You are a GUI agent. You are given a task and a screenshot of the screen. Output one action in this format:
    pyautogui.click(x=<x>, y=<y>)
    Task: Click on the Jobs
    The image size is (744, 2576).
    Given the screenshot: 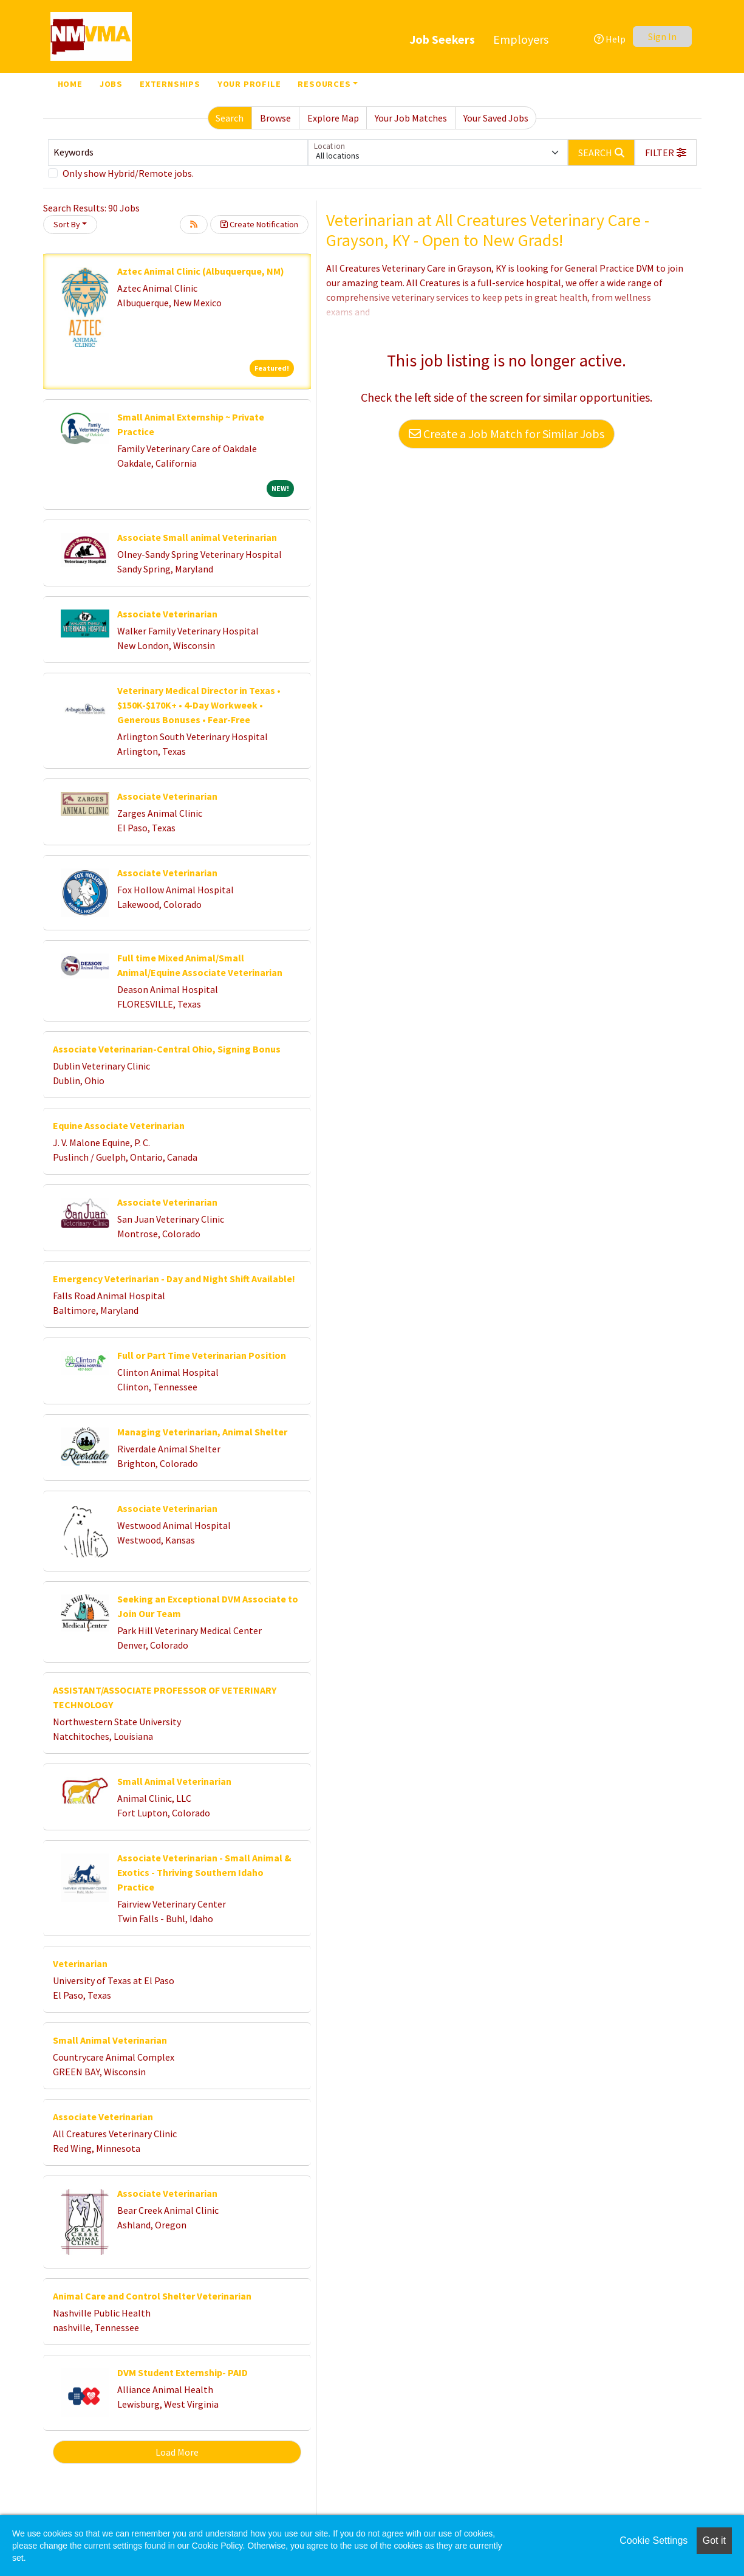 What is the action you would take?
    pyautogui.click(x=111, y=83)
    